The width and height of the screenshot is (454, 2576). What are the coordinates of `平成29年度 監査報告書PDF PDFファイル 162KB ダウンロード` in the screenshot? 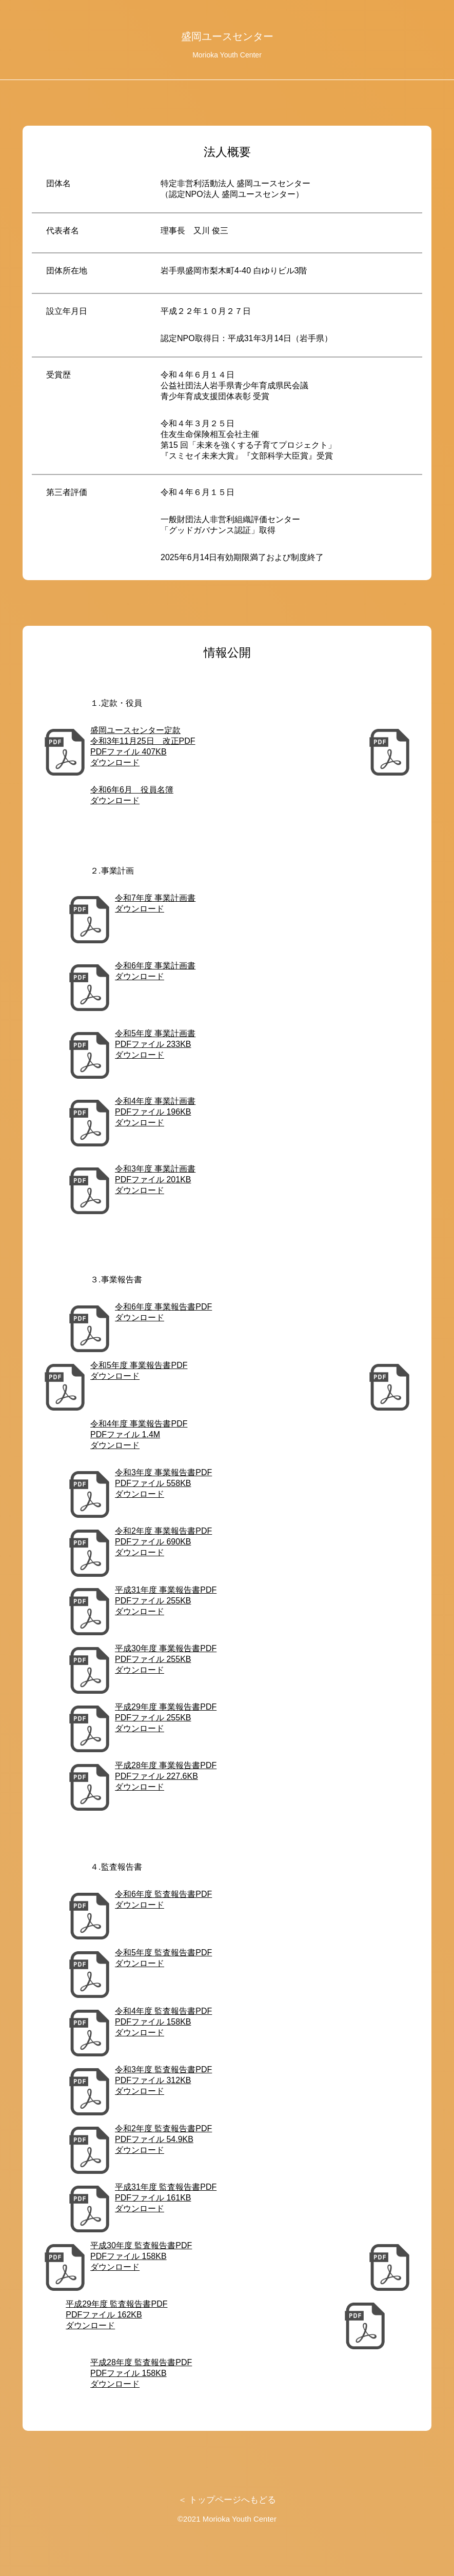 It's located at (116, 2315).